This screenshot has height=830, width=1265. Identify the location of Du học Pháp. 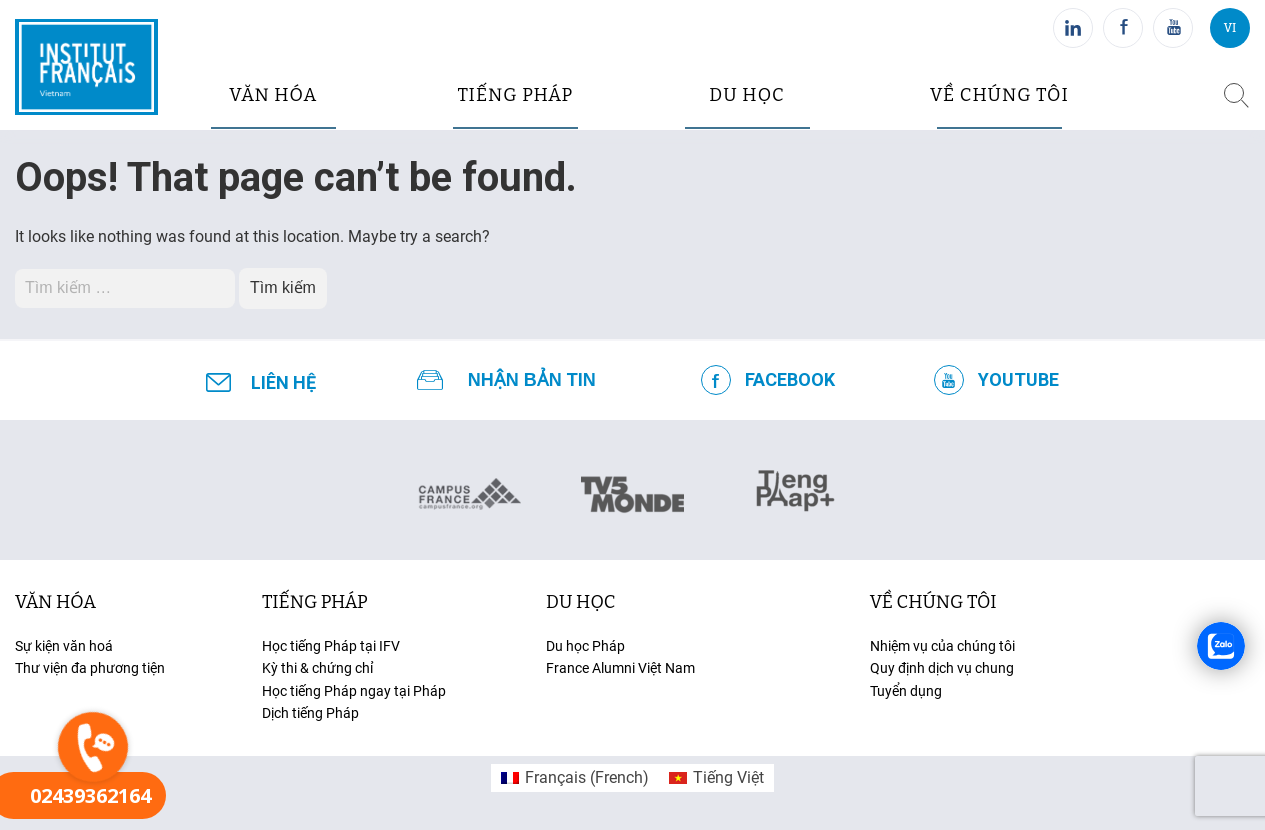
(585, 646).